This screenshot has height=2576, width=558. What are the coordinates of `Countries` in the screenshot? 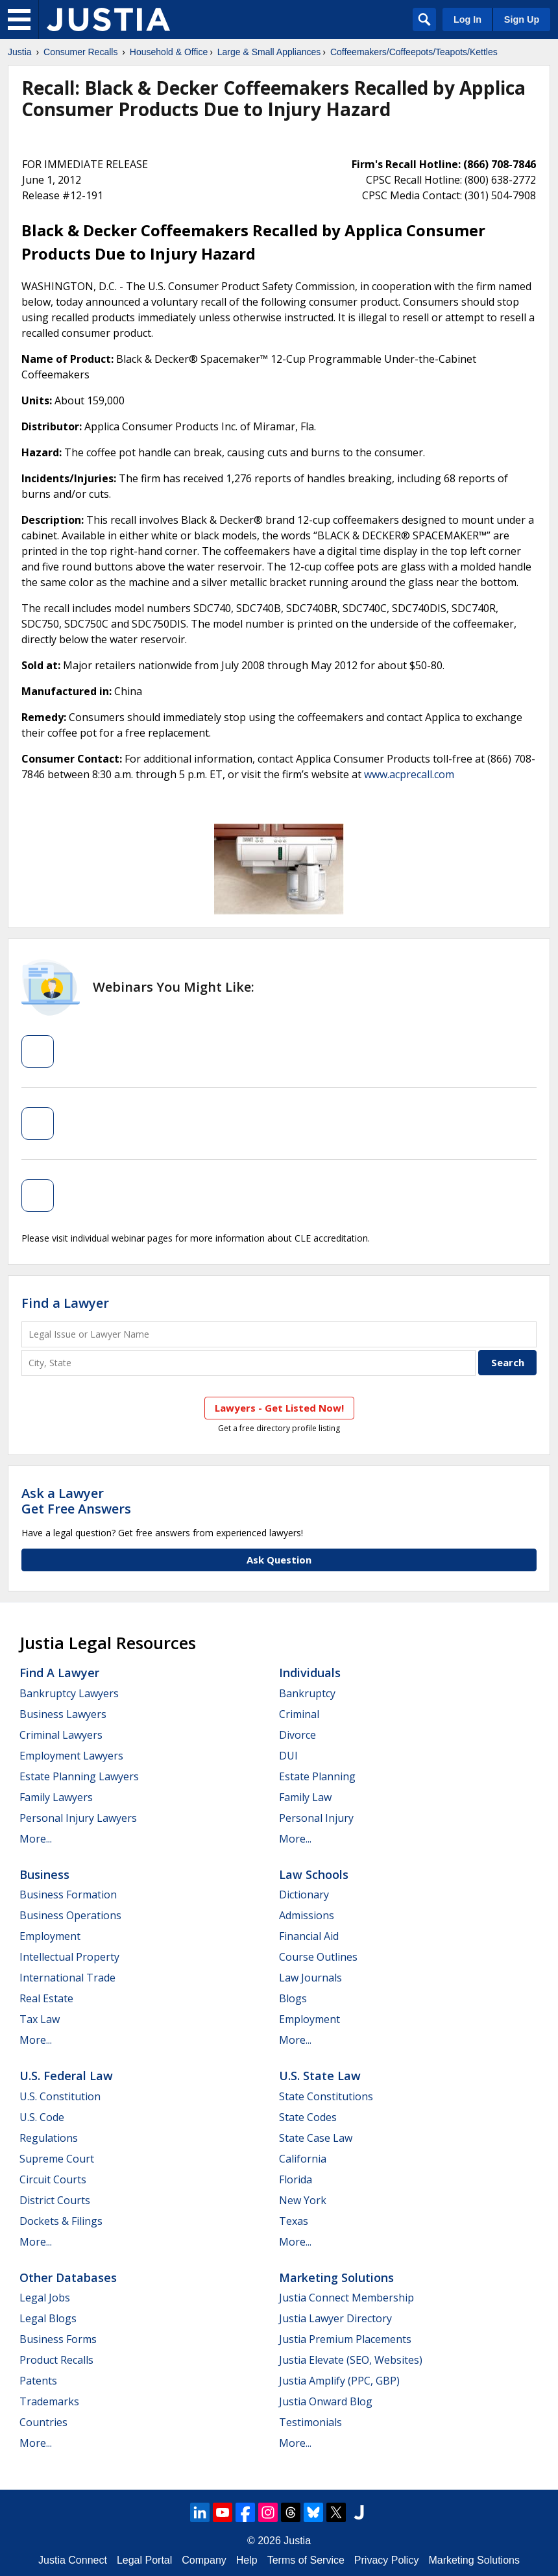 It's located at (43, 2422).